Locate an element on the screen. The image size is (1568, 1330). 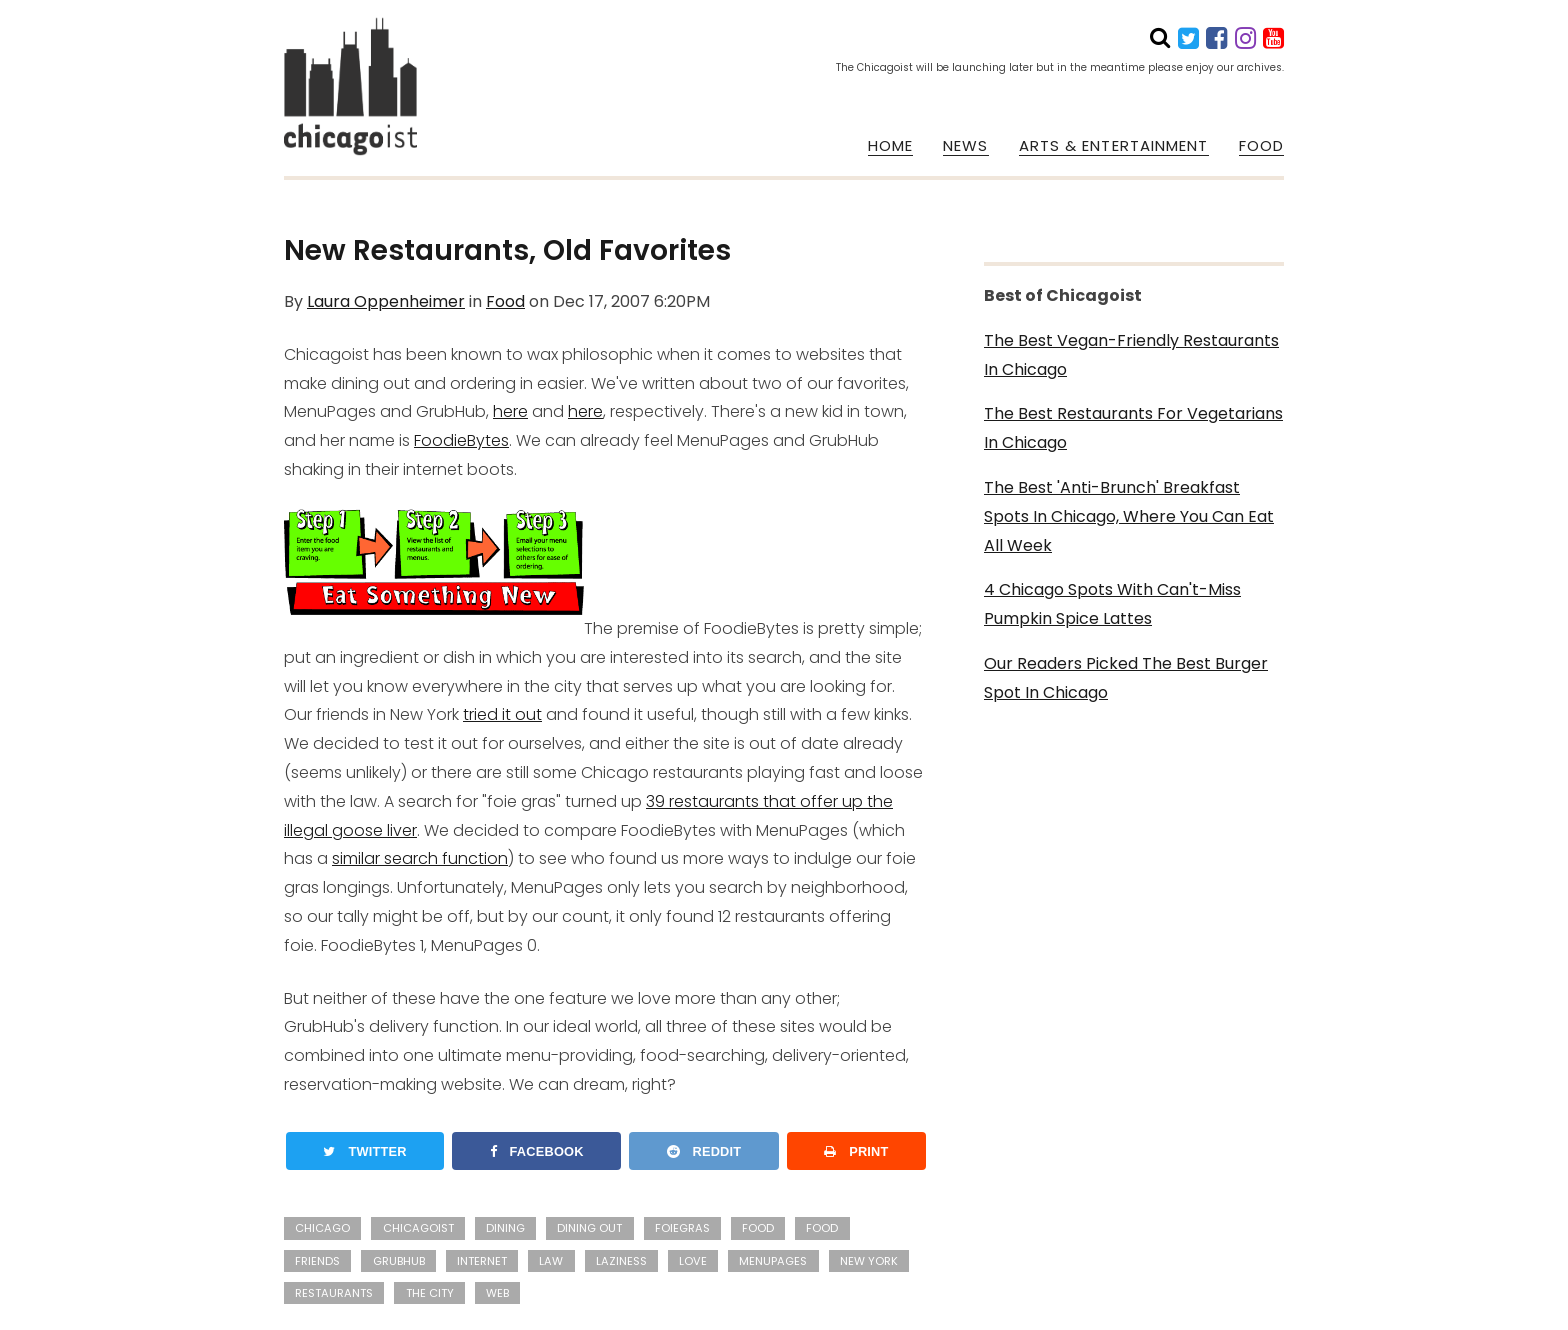
Laura Oppenheimer is located at coordinates (386, 301).